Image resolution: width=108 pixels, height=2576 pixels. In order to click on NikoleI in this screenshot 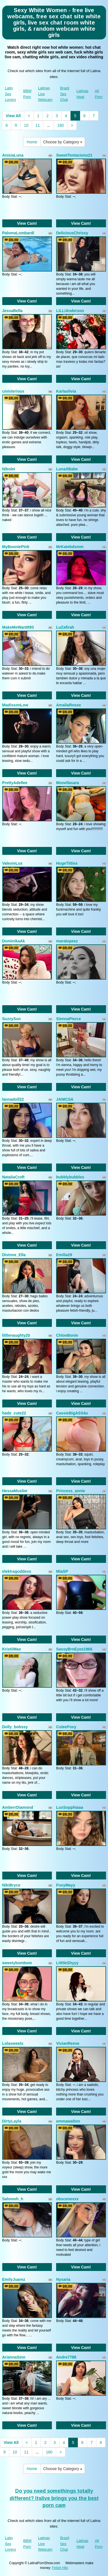, I will do `click(8, 469)`.